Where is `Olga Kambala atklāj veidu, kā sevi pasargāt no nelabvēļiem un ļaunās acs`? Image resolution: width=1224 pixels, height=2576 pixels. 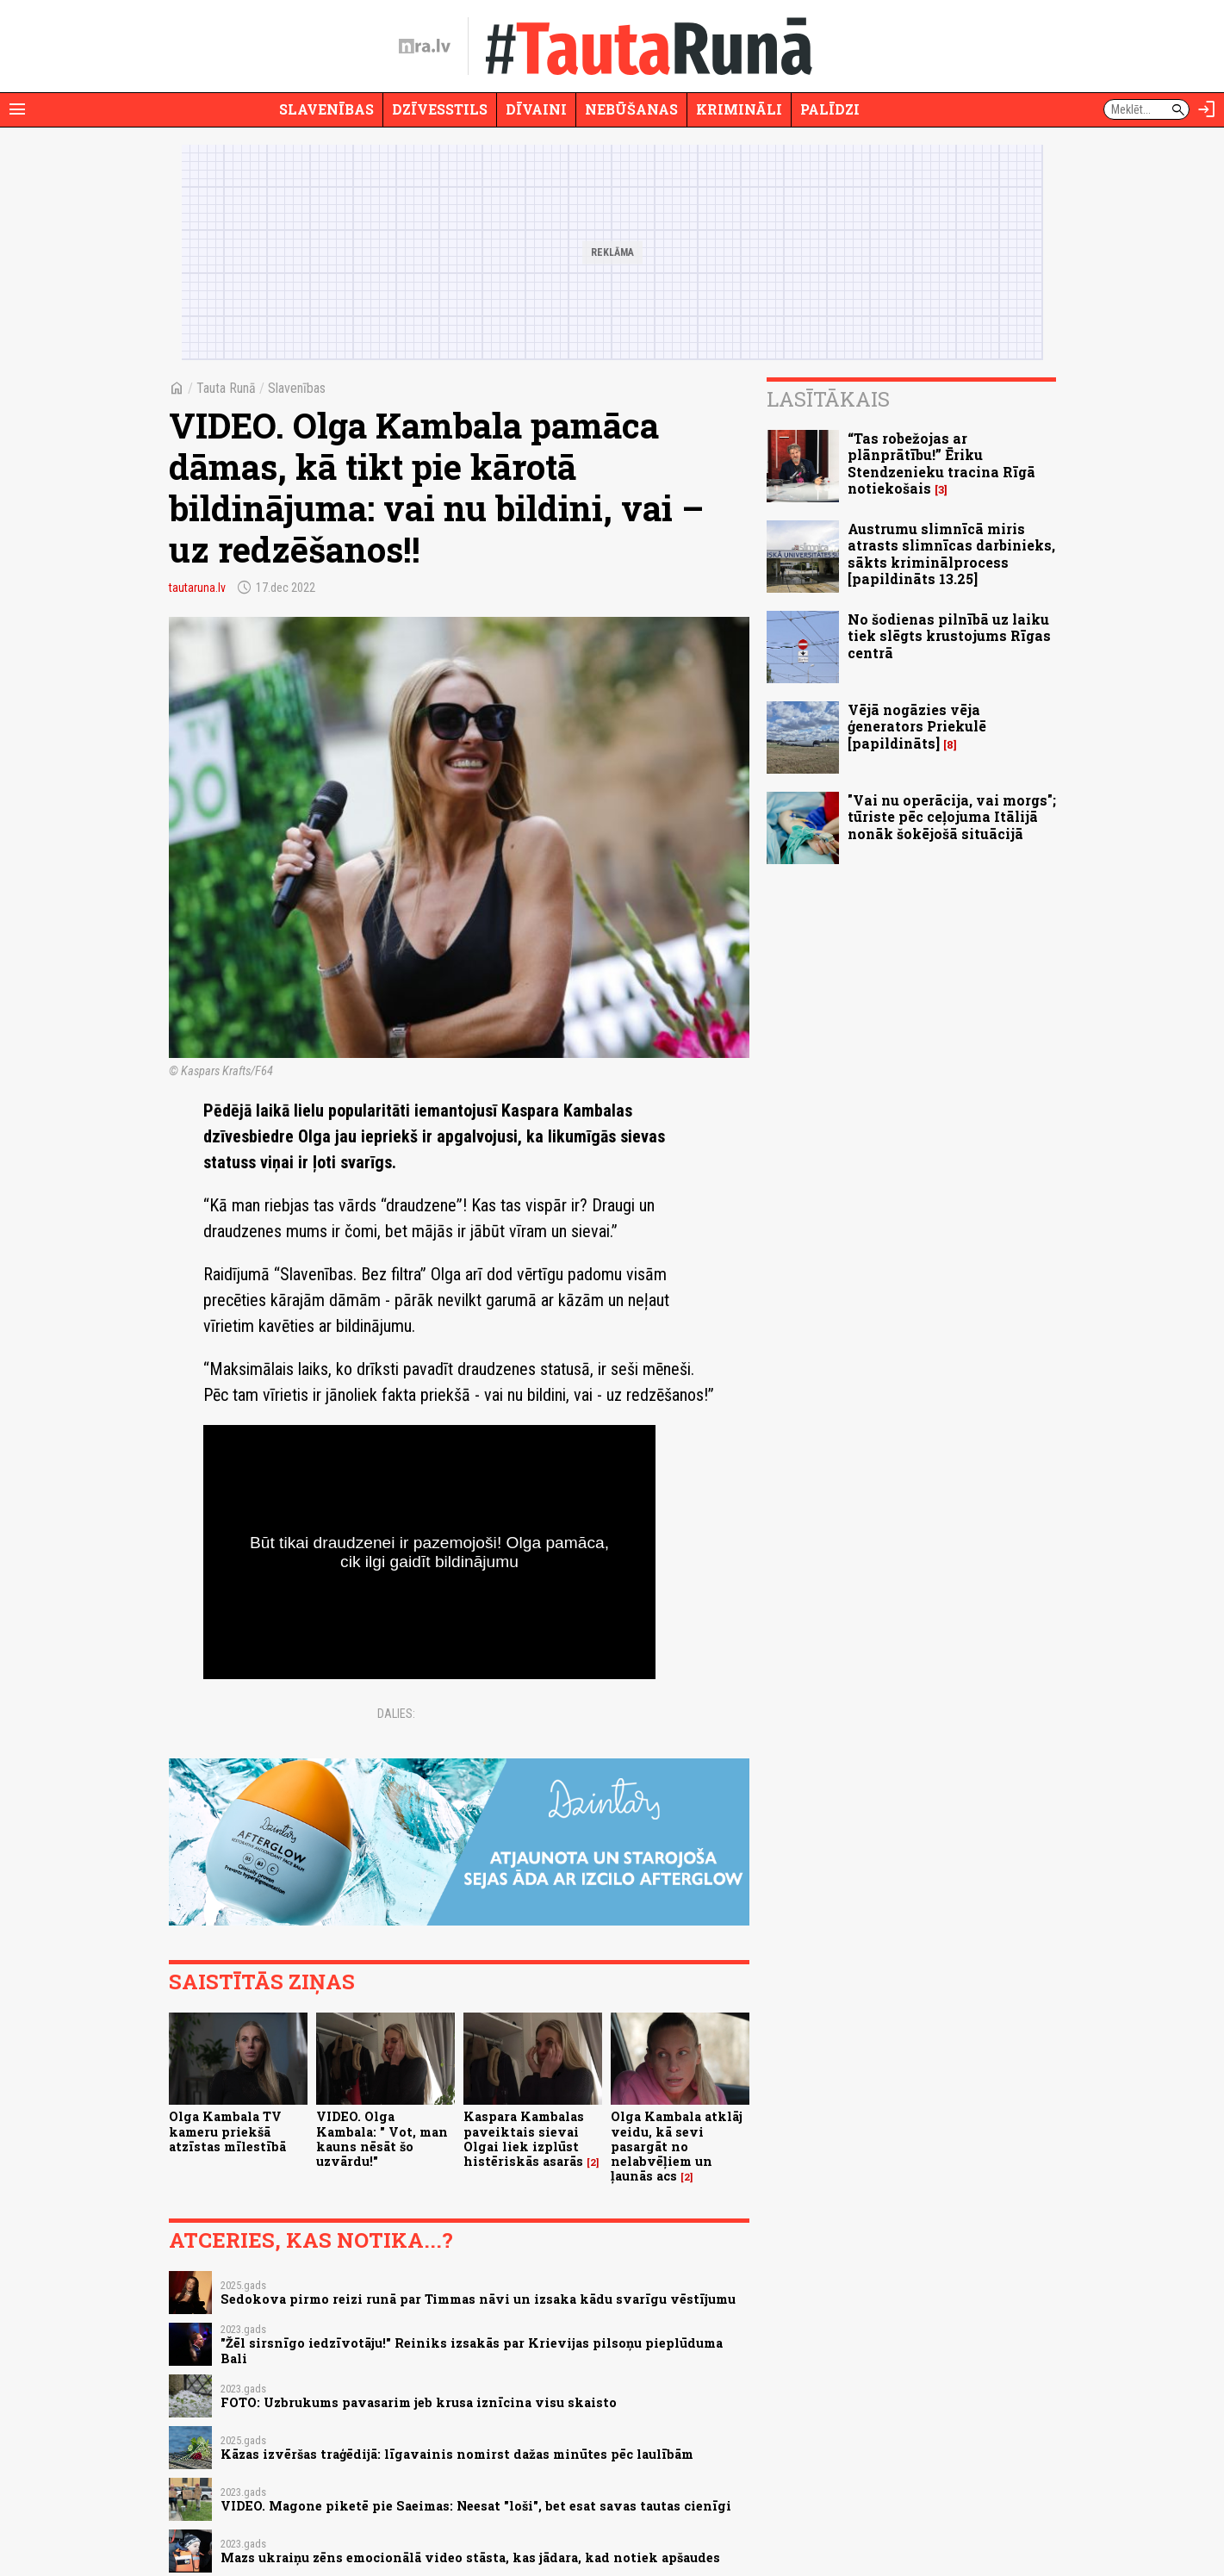 Olga Kambala atklāj veidu, kā sevi pasargāt no nelabvēļiem un ļaunās acs is located at coordinates (676, 2146).